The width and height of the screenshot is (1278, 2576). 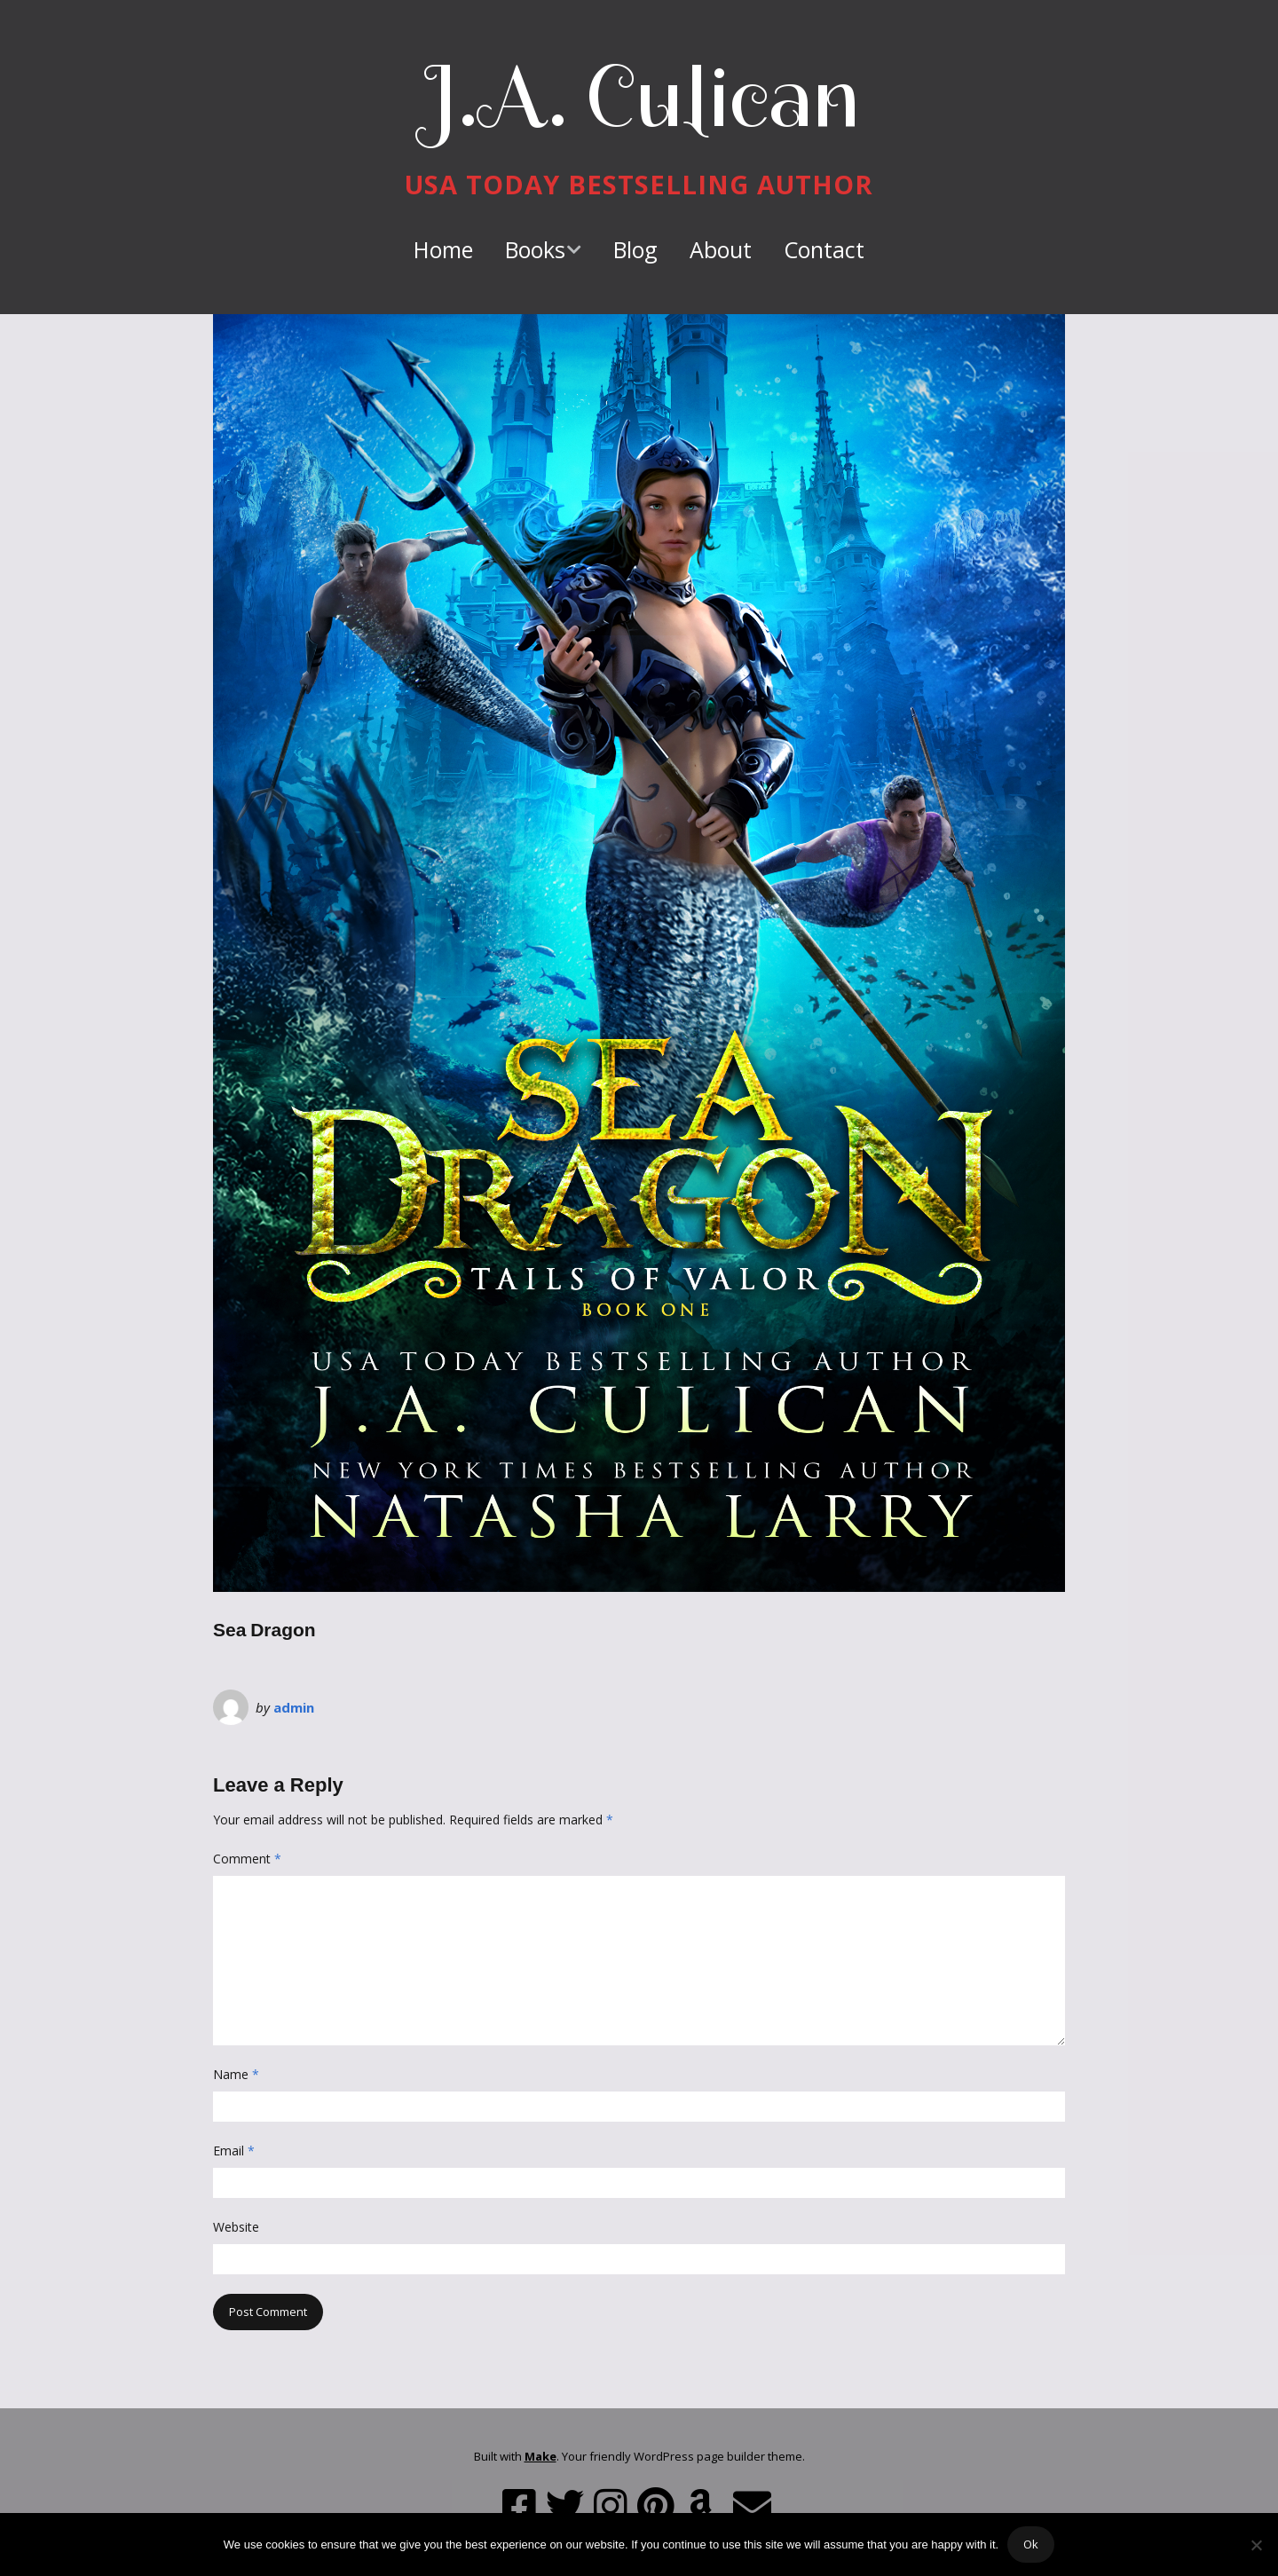 What do you see at coordinates (540, 2456) in the screenshot?
I see `Make` at bounding box center [540, 2456].